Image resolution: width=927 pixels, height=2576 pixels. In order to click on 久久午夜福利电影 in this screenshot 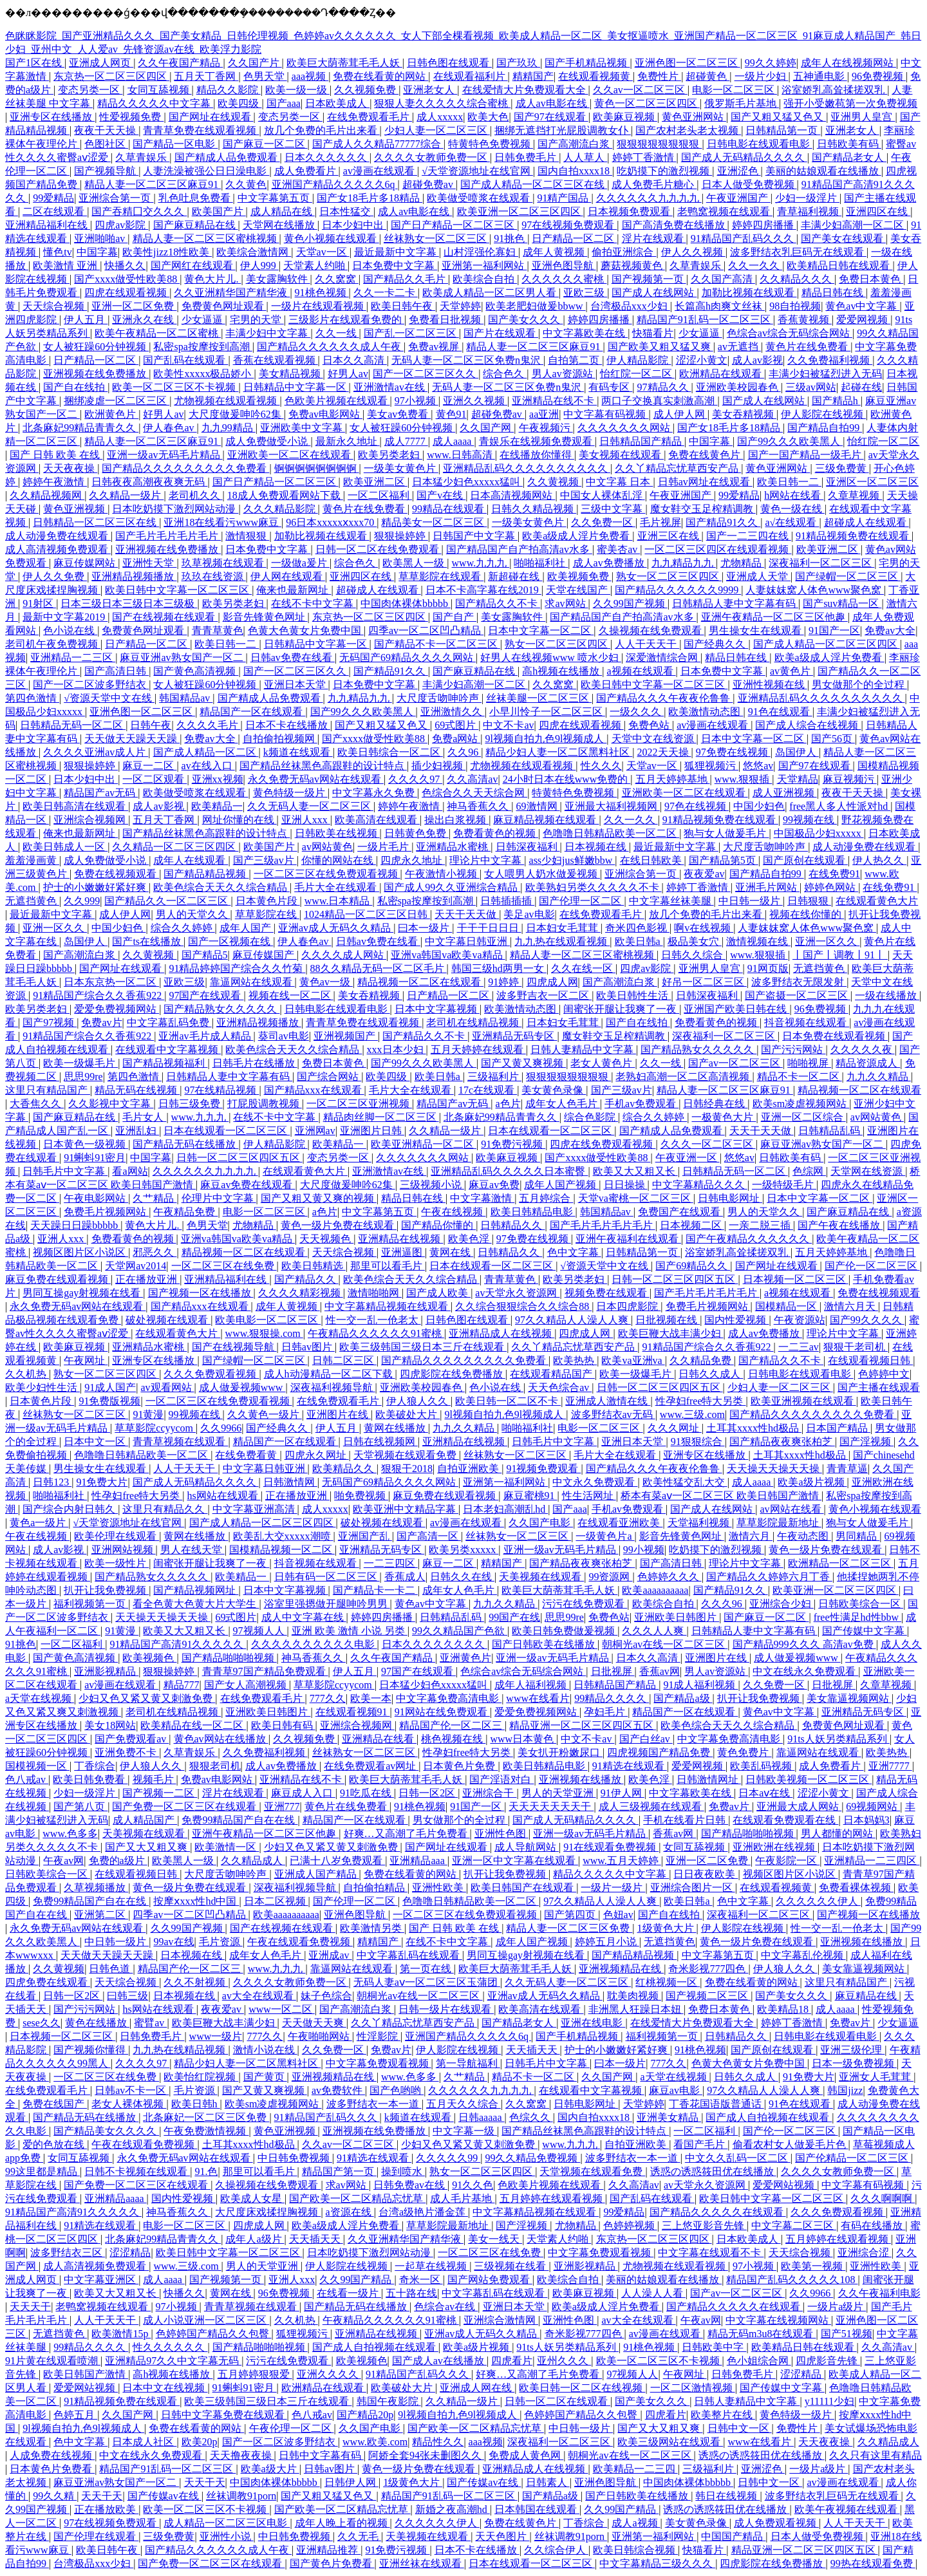, I will do `click(879, 2293)`.